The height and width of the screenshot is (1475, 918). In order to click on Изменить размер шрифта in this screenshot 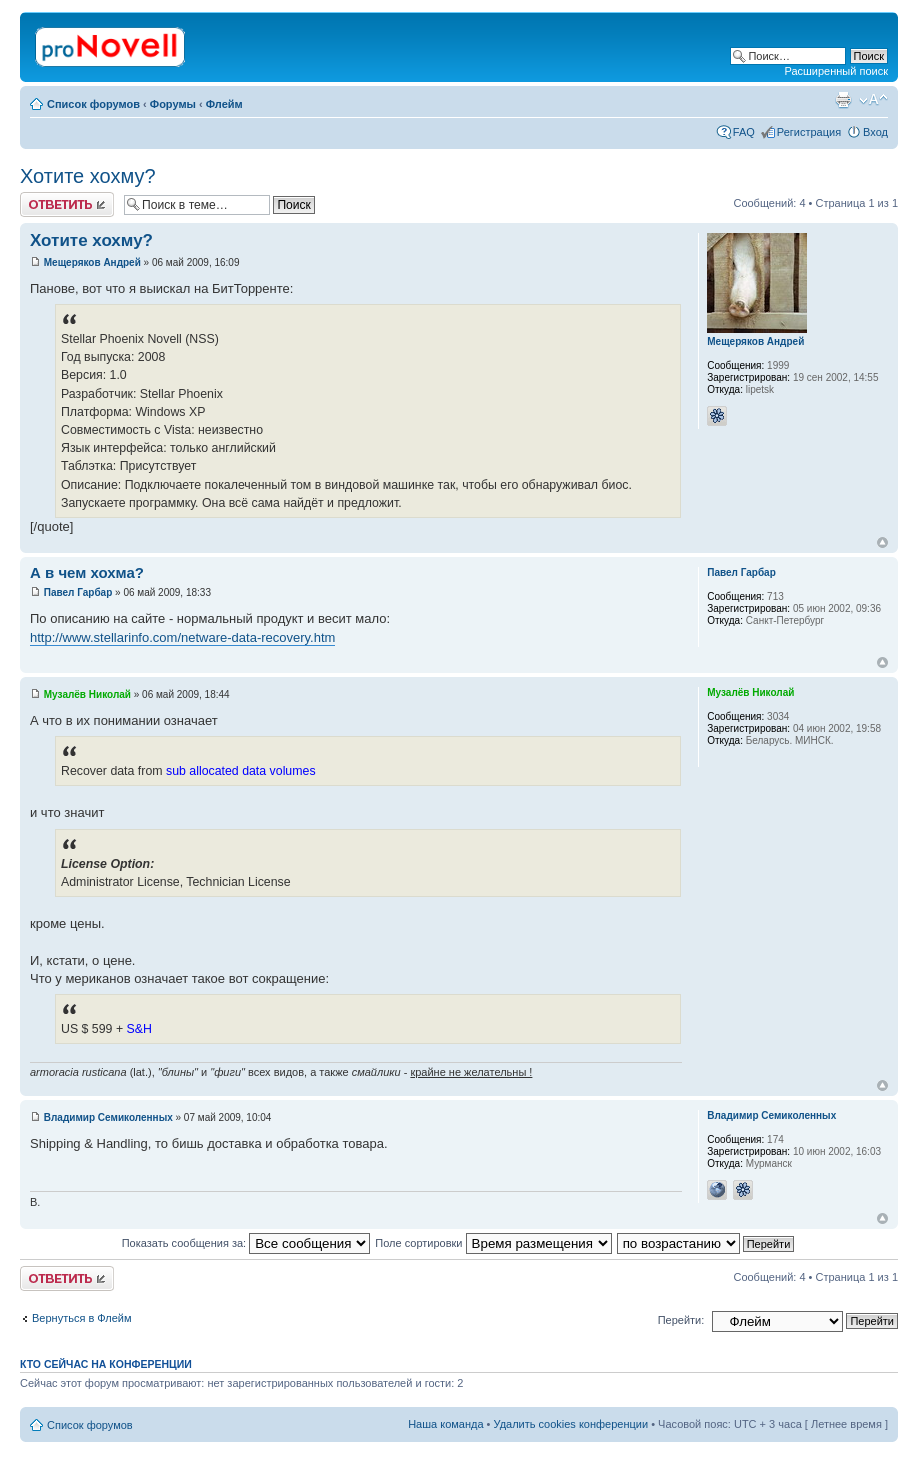, I will do `click(873, 100)`.